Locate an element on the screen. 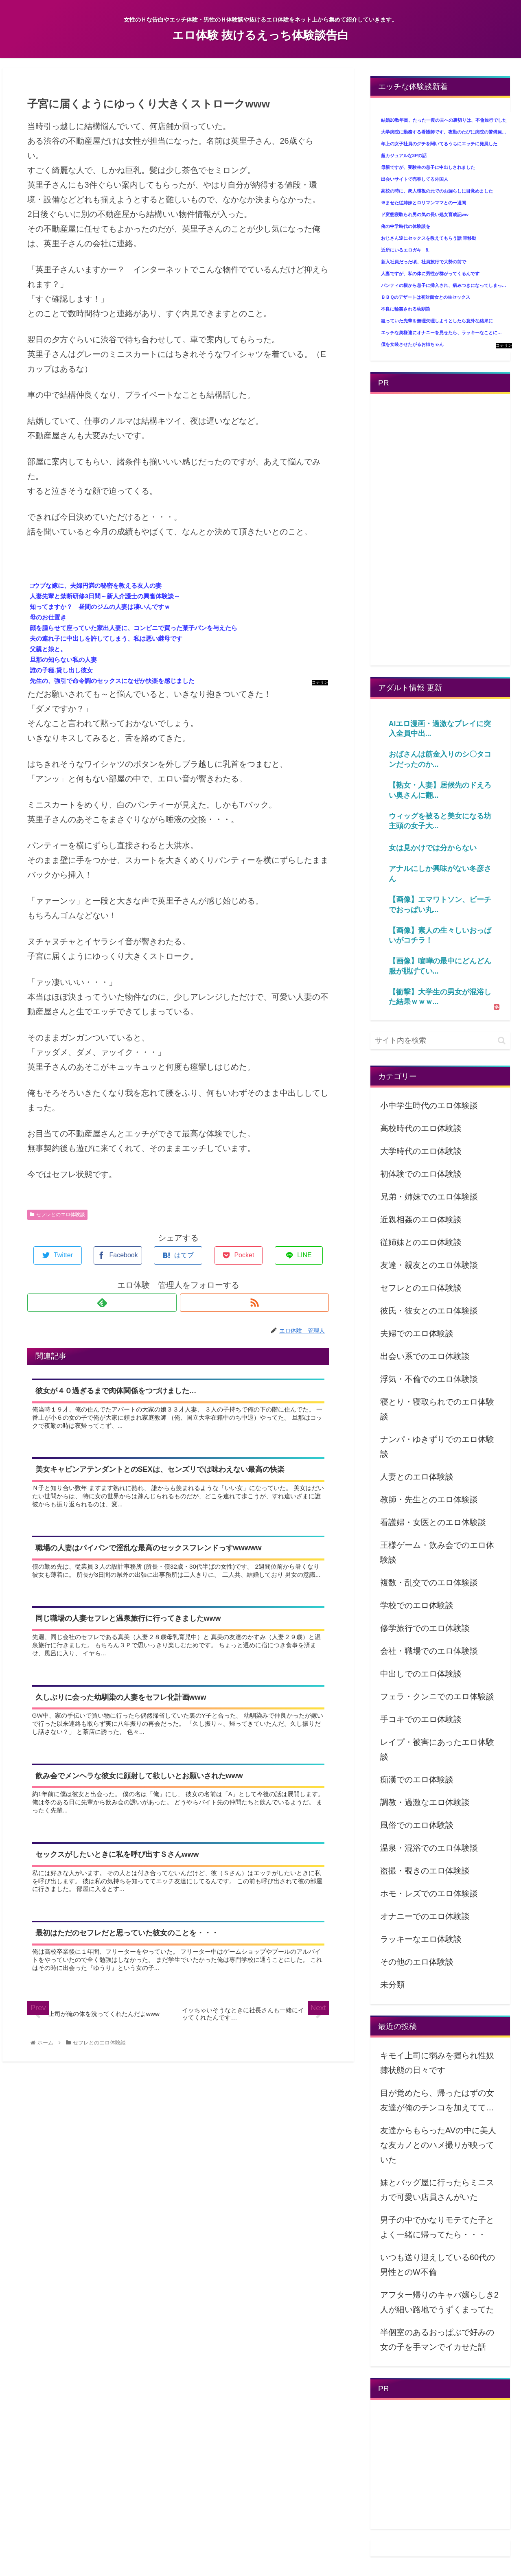 The image size is (521, 2576). 修学旅行でのエロ体験談 is located at coordinates (425, 1628).